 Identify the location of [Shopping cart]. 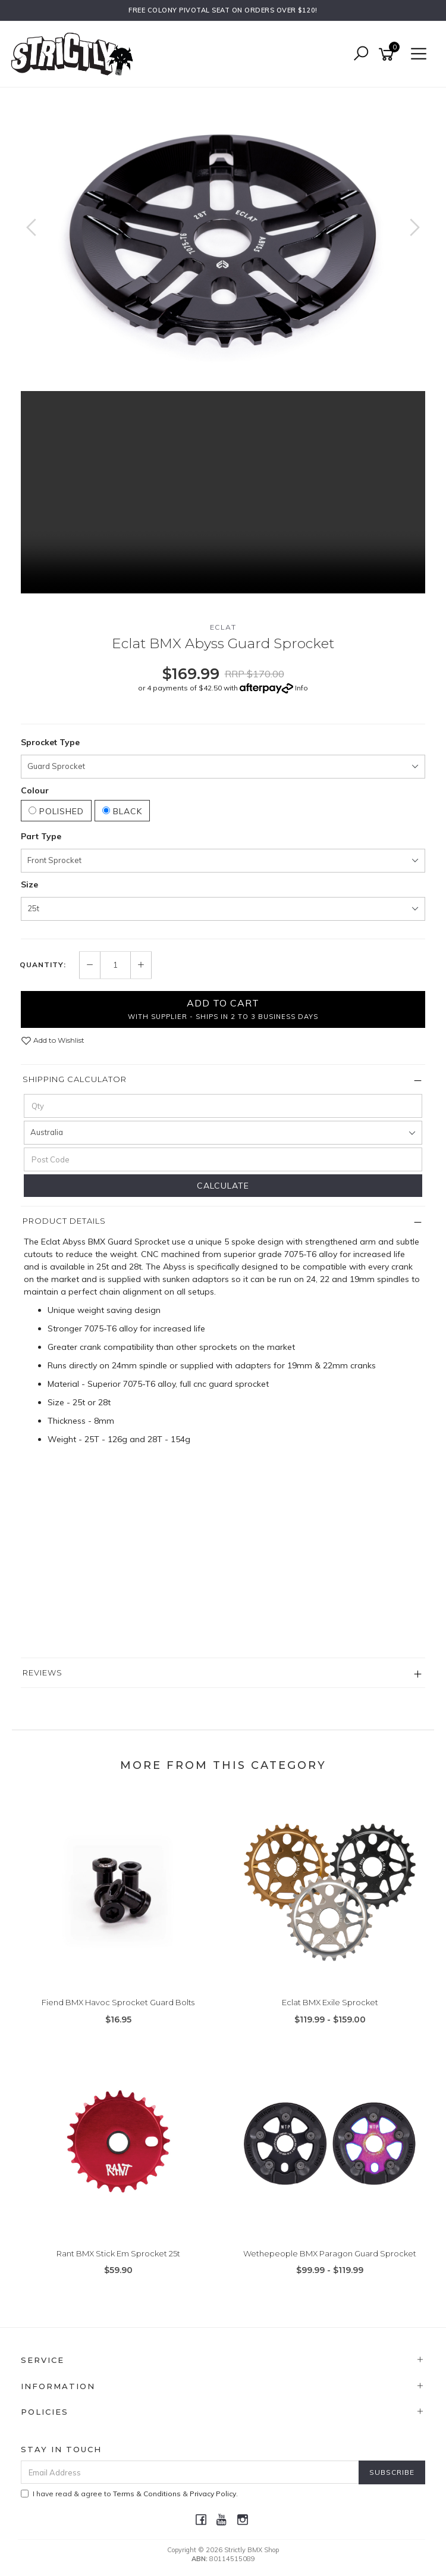
(388, 54).